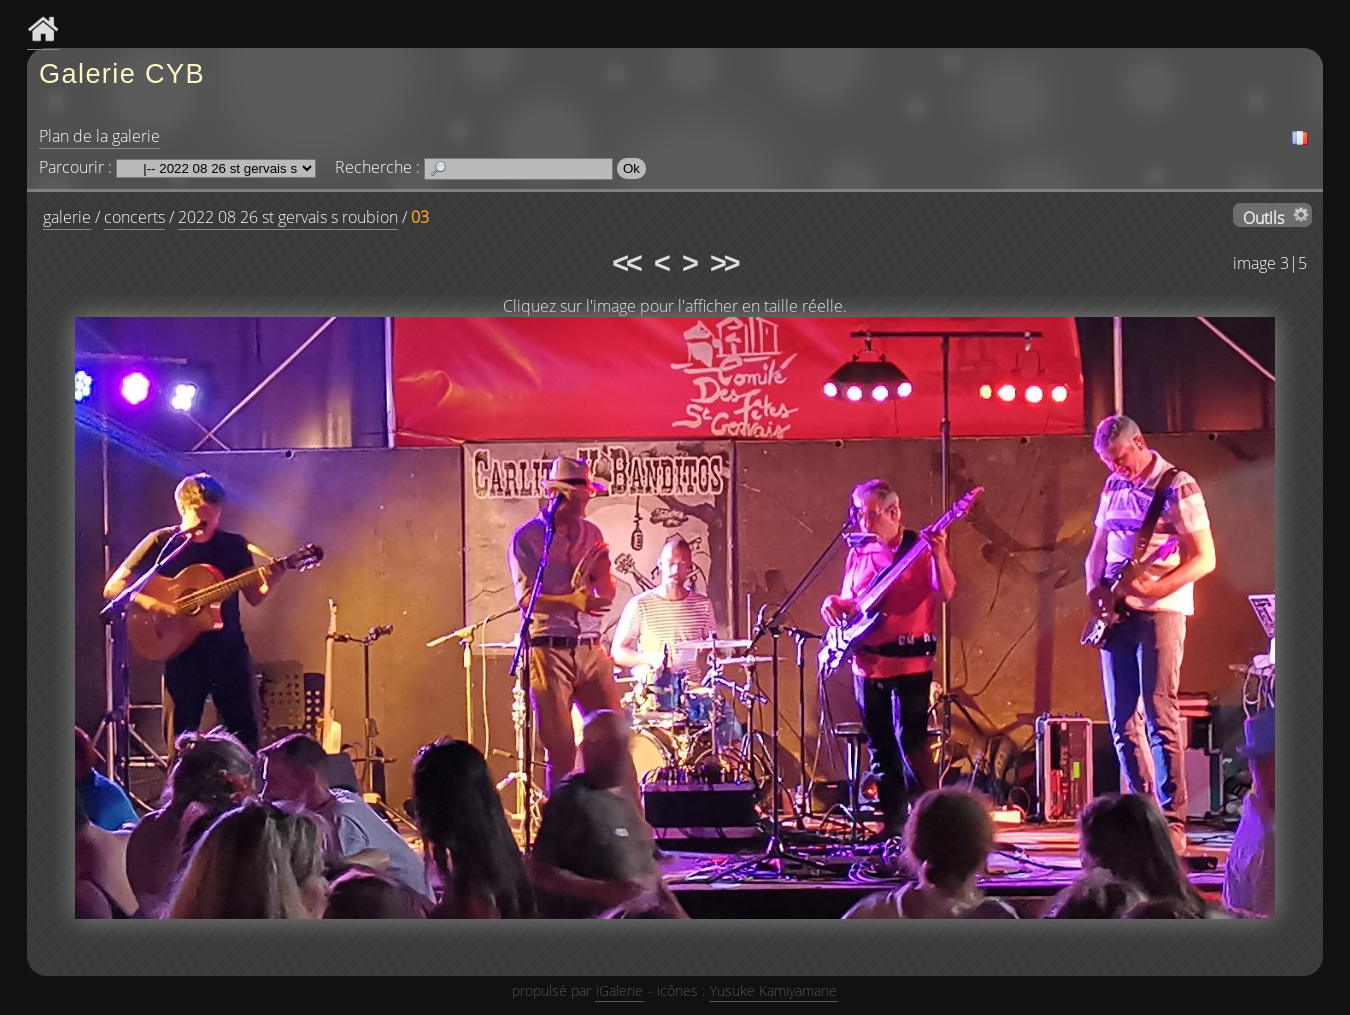 The width and height of the screenshot is (1350, 1015). What do you see at coordinates (626, 263) in the screenshot?
I see `<<` at bounding box center [626, 263].